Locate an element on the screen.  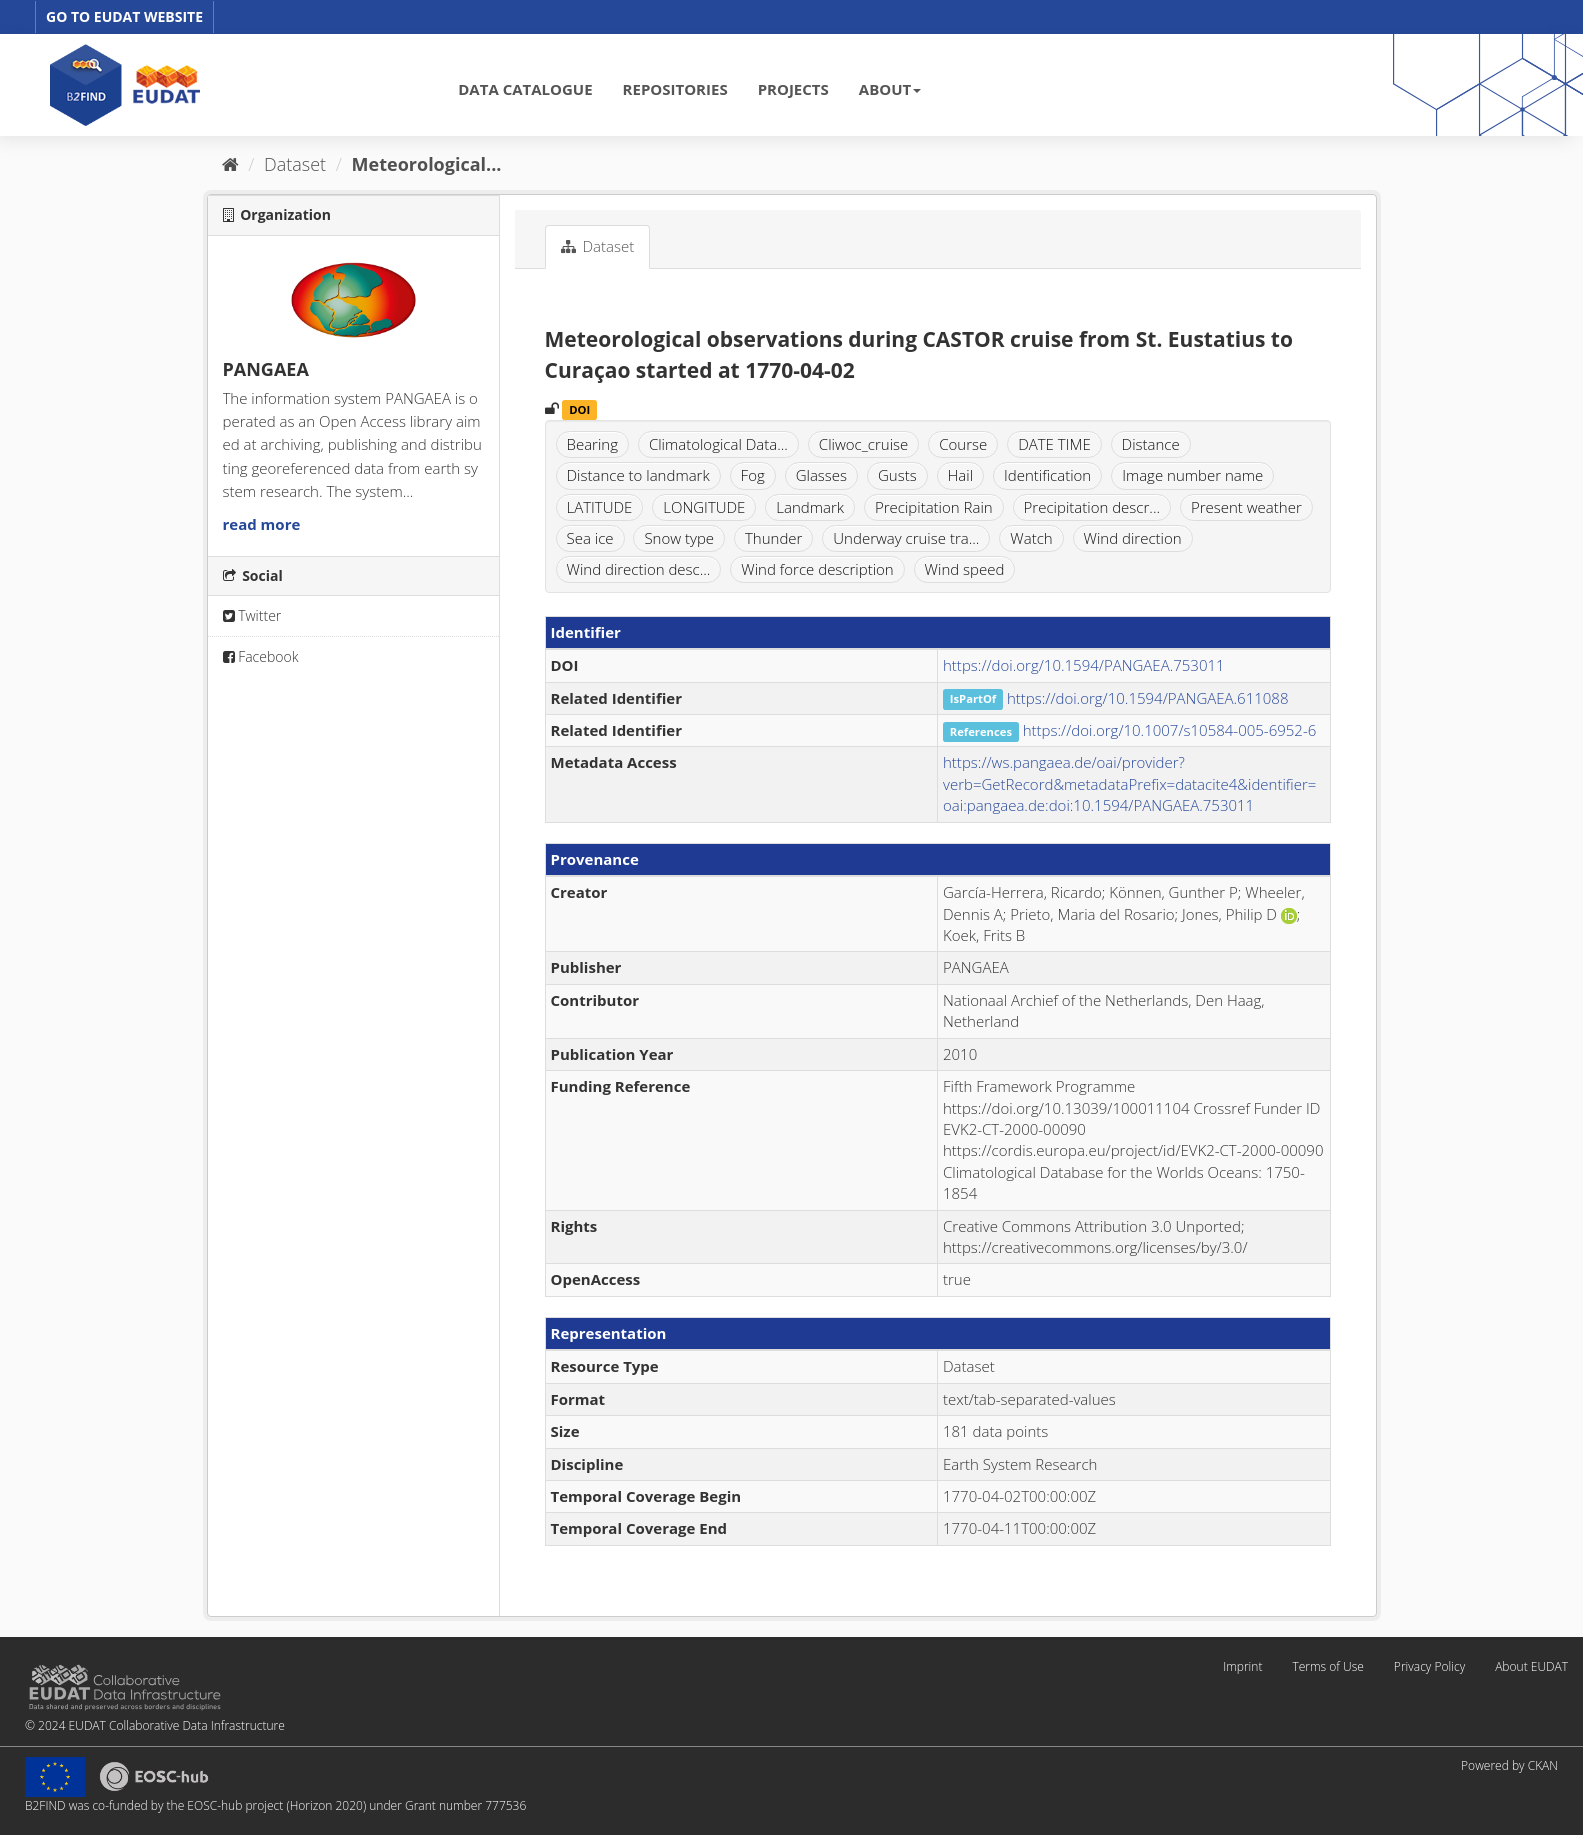
Wind speed is located at coordinates (965, 569).